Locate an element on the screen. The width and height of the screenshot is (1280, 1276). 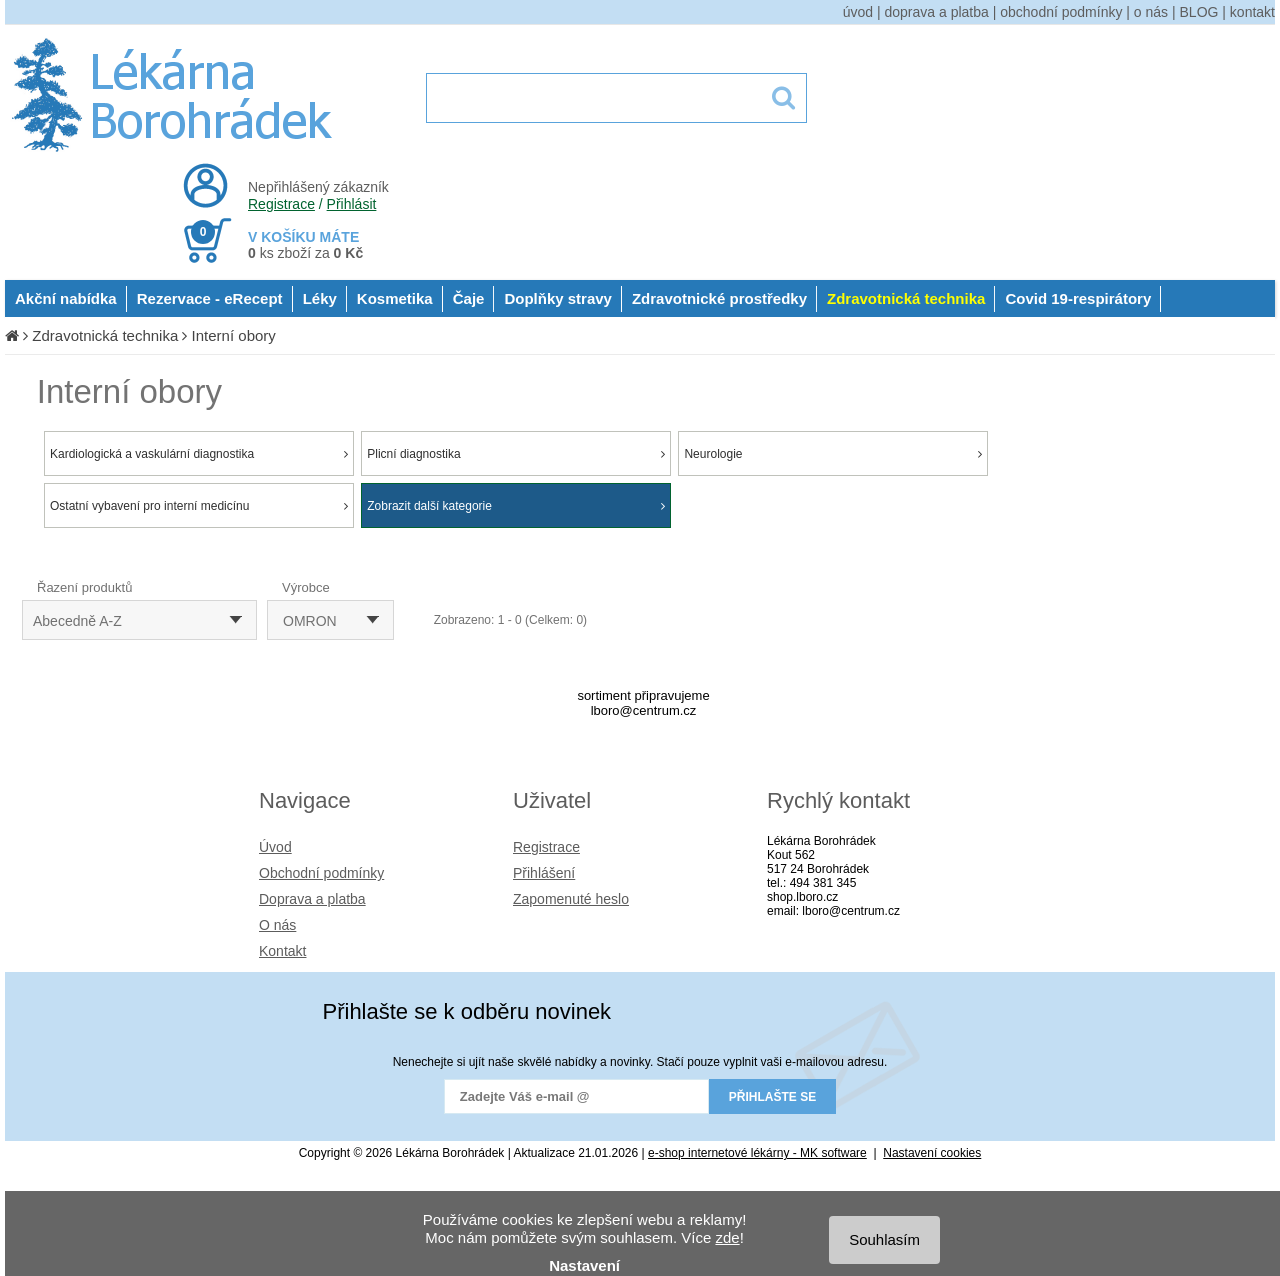
obchodní podmínky is located at coordinates (1061, 12).